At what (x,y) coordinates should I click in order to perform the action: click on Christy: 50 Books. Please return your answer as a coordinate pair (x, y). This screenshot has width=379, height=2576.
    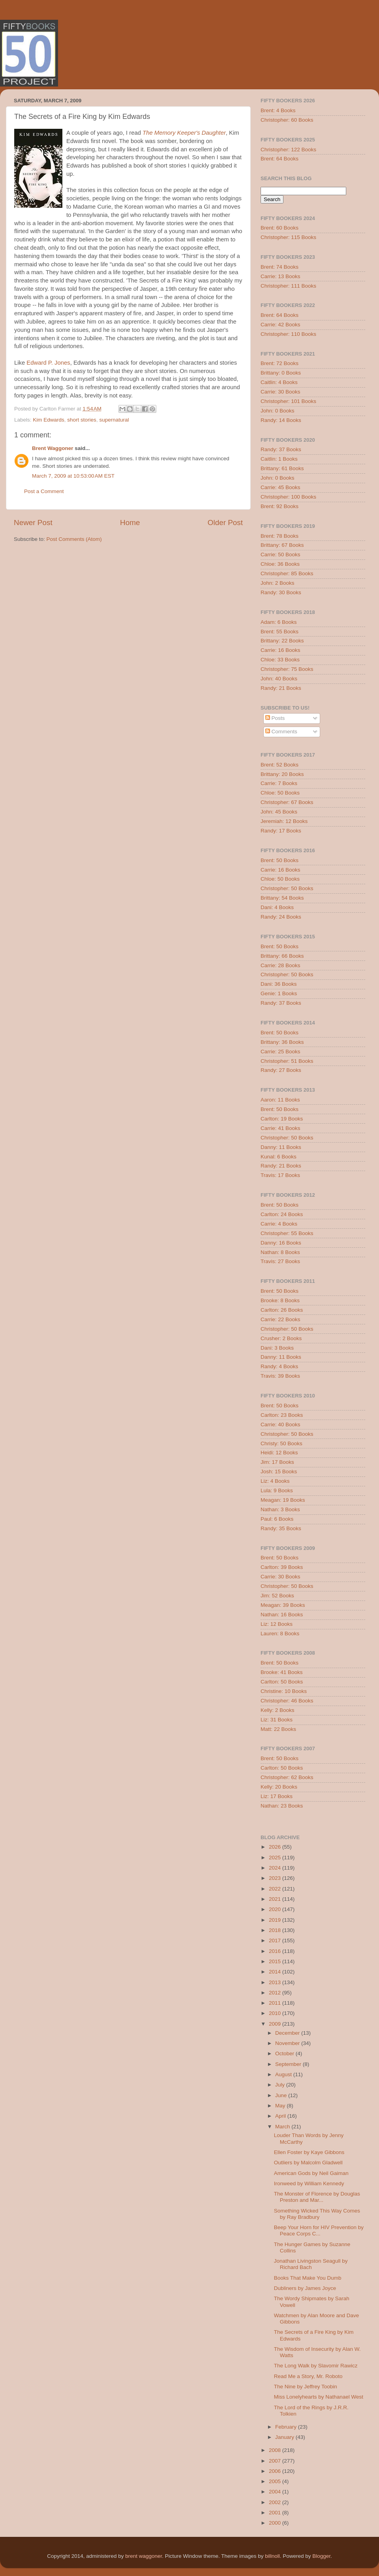
    Looking at the image, I should click on (281, 1443).